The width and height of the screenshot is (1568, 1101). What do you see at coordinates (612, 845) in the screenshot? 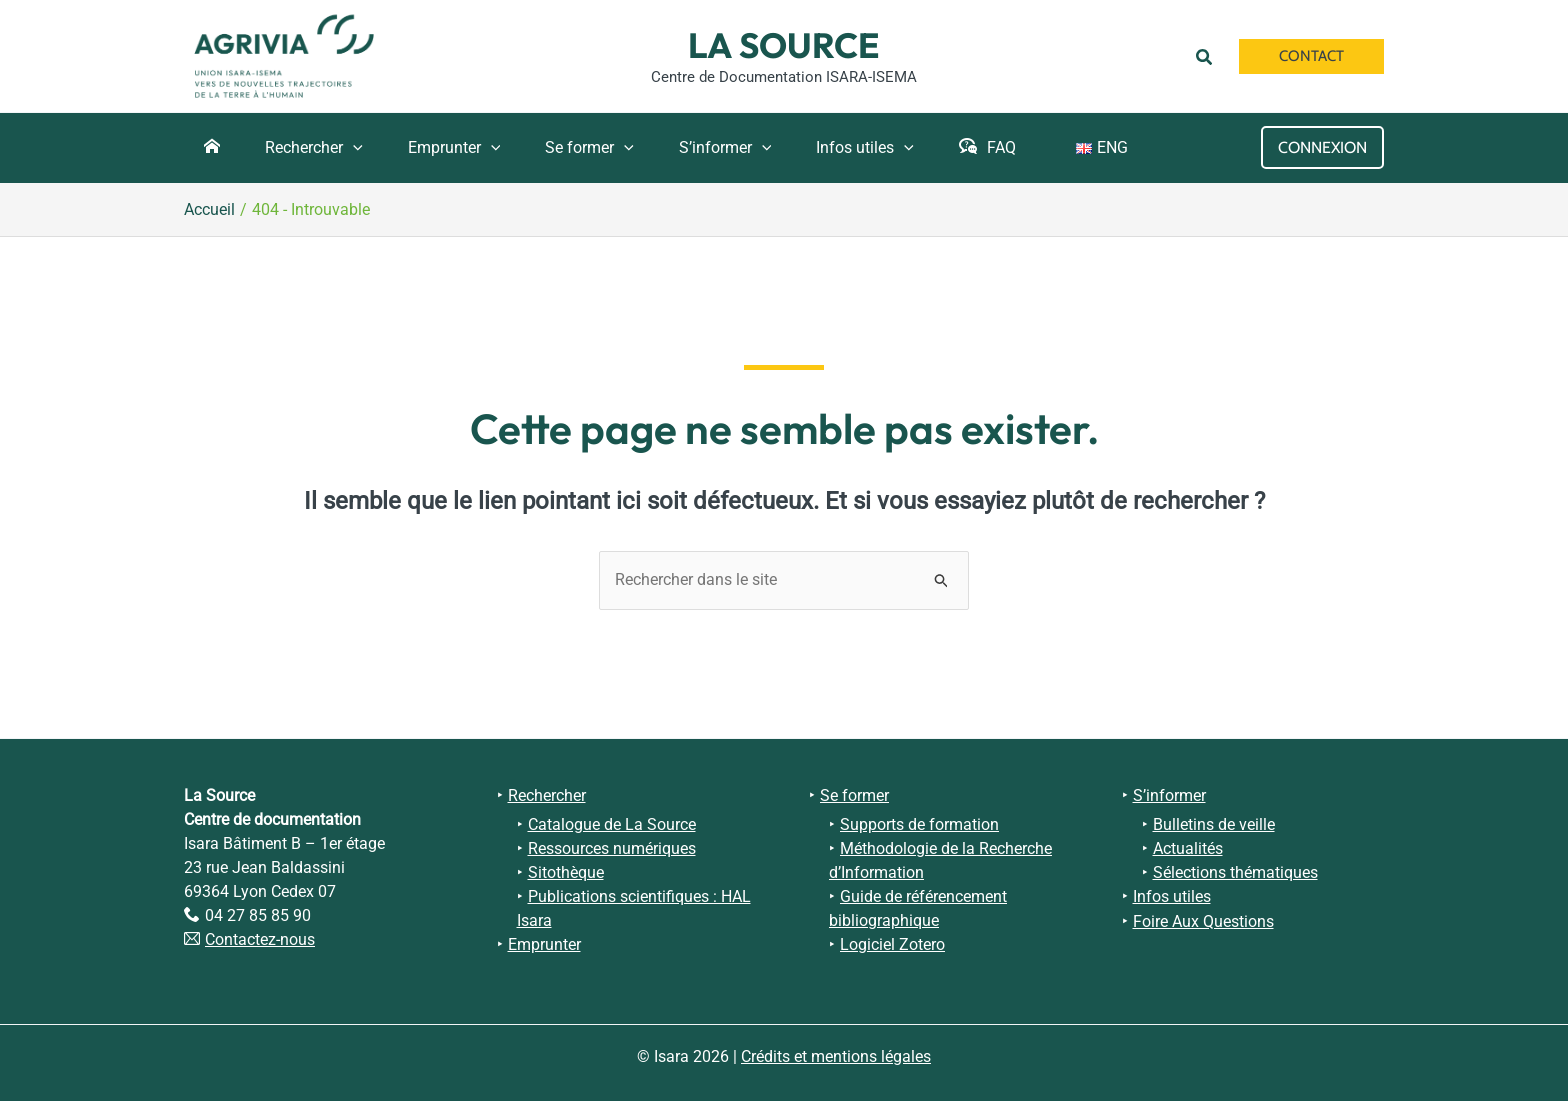
I see `Ressources numériques` at bounding box center [612, 845].